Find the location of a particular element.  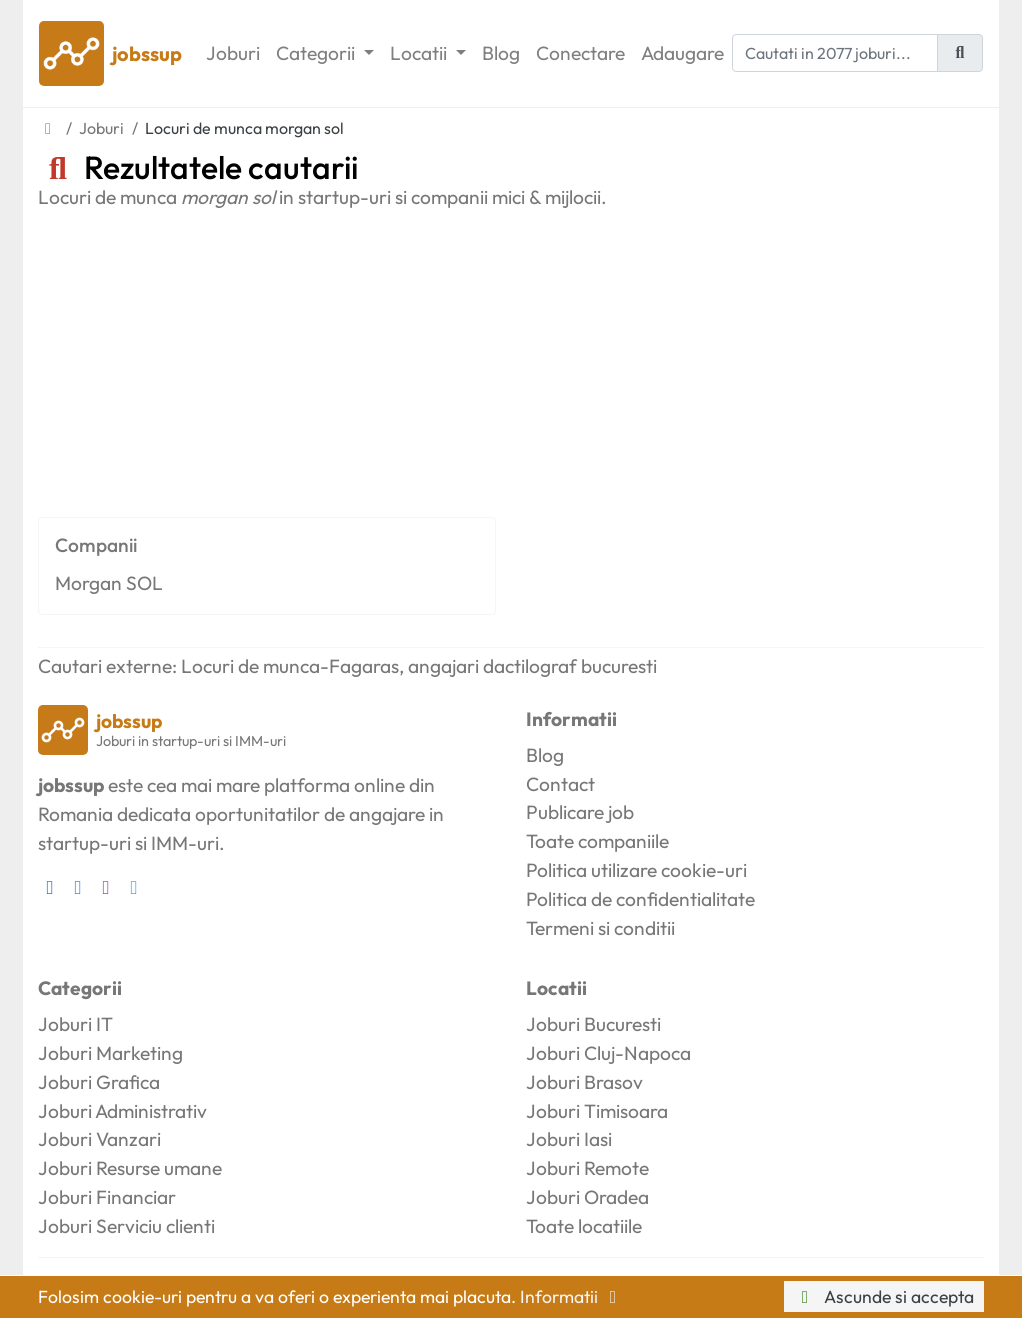

Adaugare is located at coordinates (682, 53).